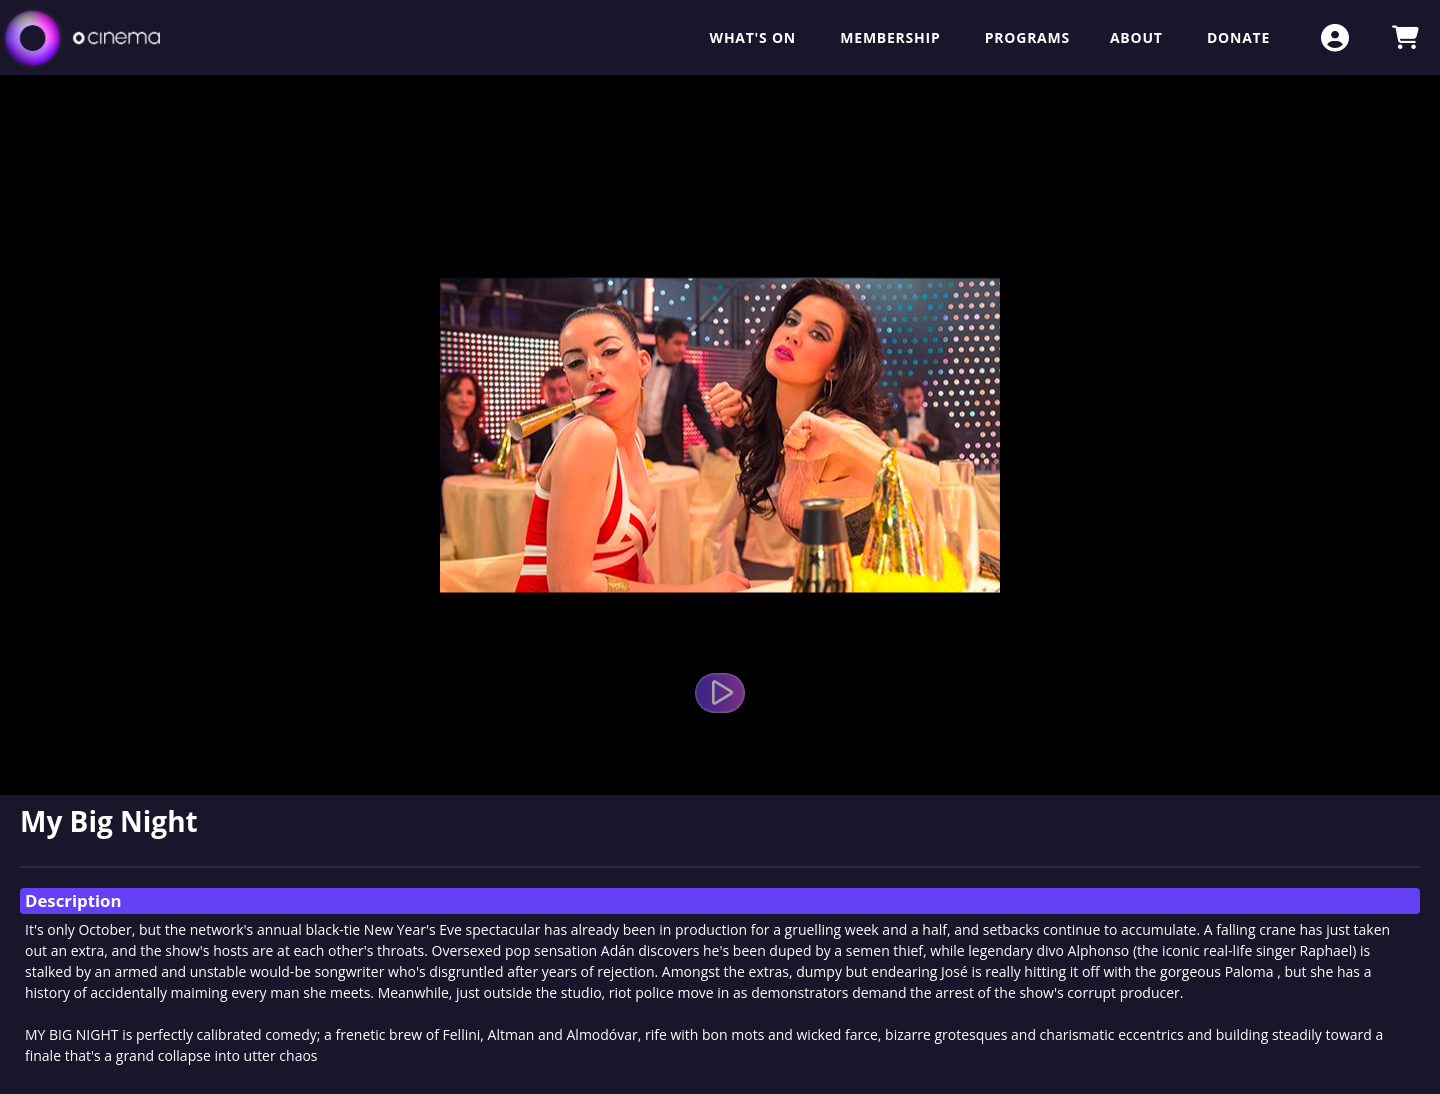 This screenshot has width=1440, height=1094. Describe the element at coordinates (1335, 37) in the screenshot. I see `[View Account Menu]` at that location.